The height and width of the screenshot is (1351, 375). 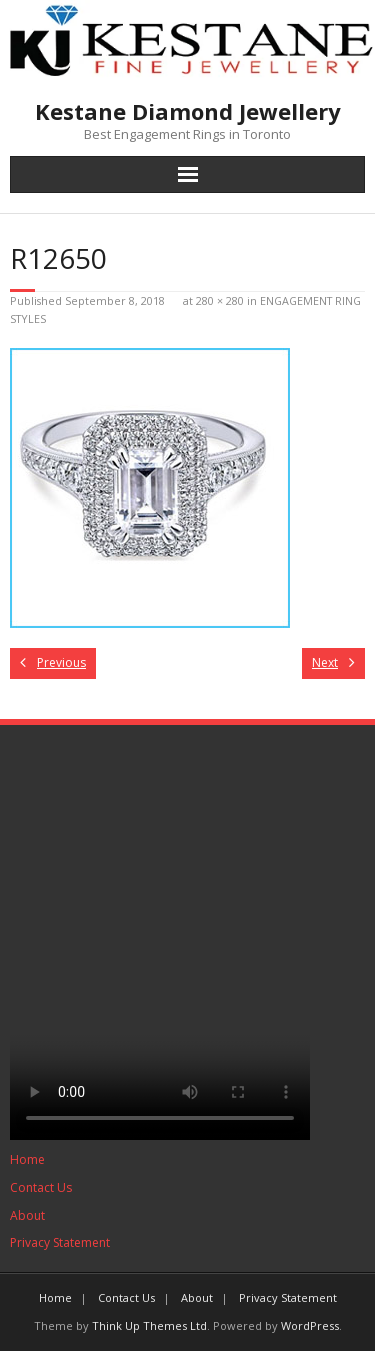 What do you see at coordinates (149, 1325) in the screenshot?
I see `Think Up Themes Ltd` at bounding box center [149, 1325].